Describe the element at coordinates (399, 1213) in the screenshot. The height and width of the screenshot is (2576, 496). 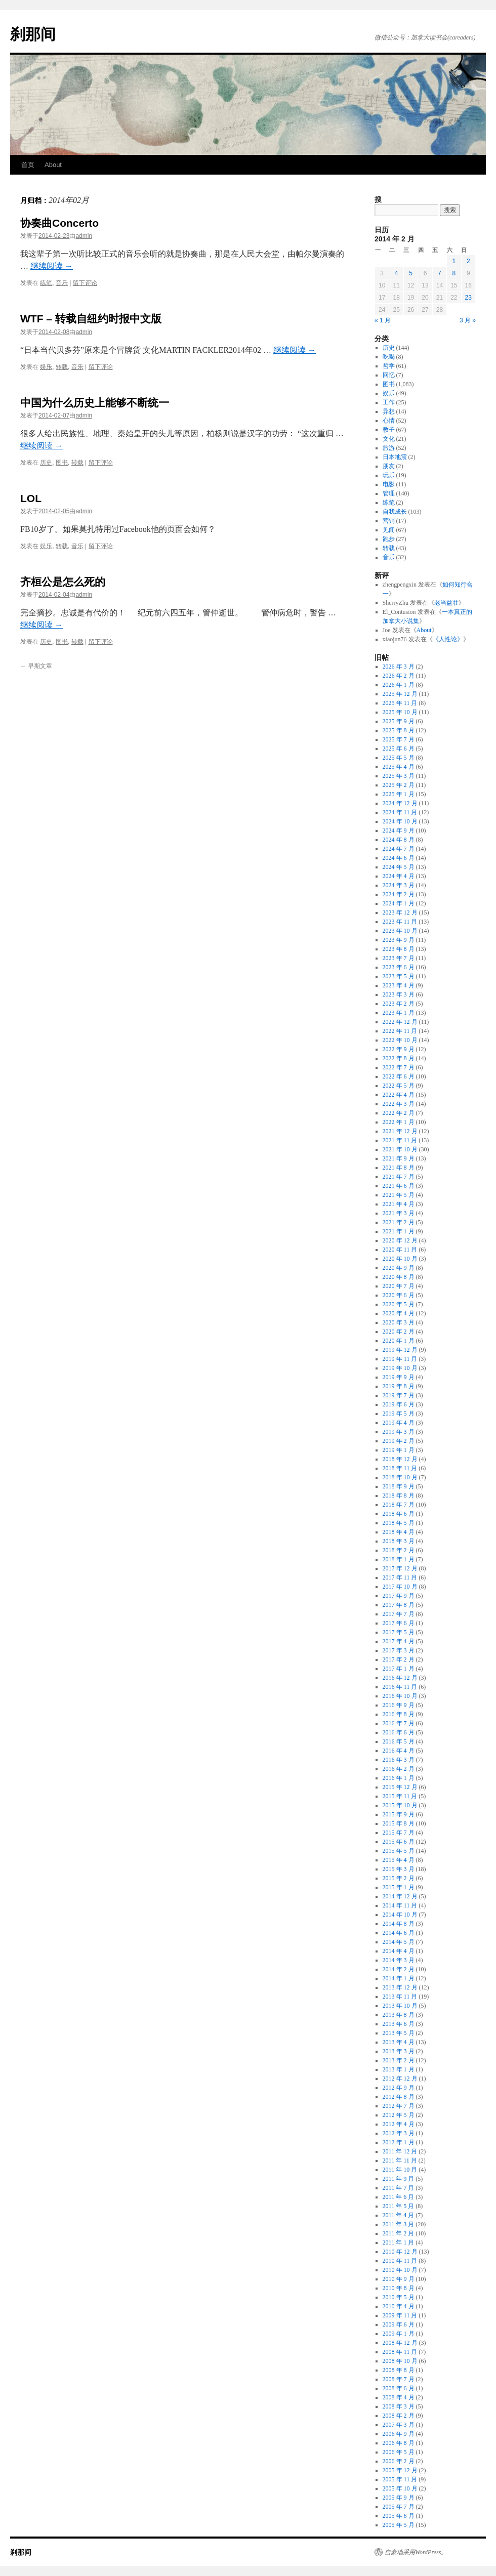
I see `2021 年 3 月` at that location.